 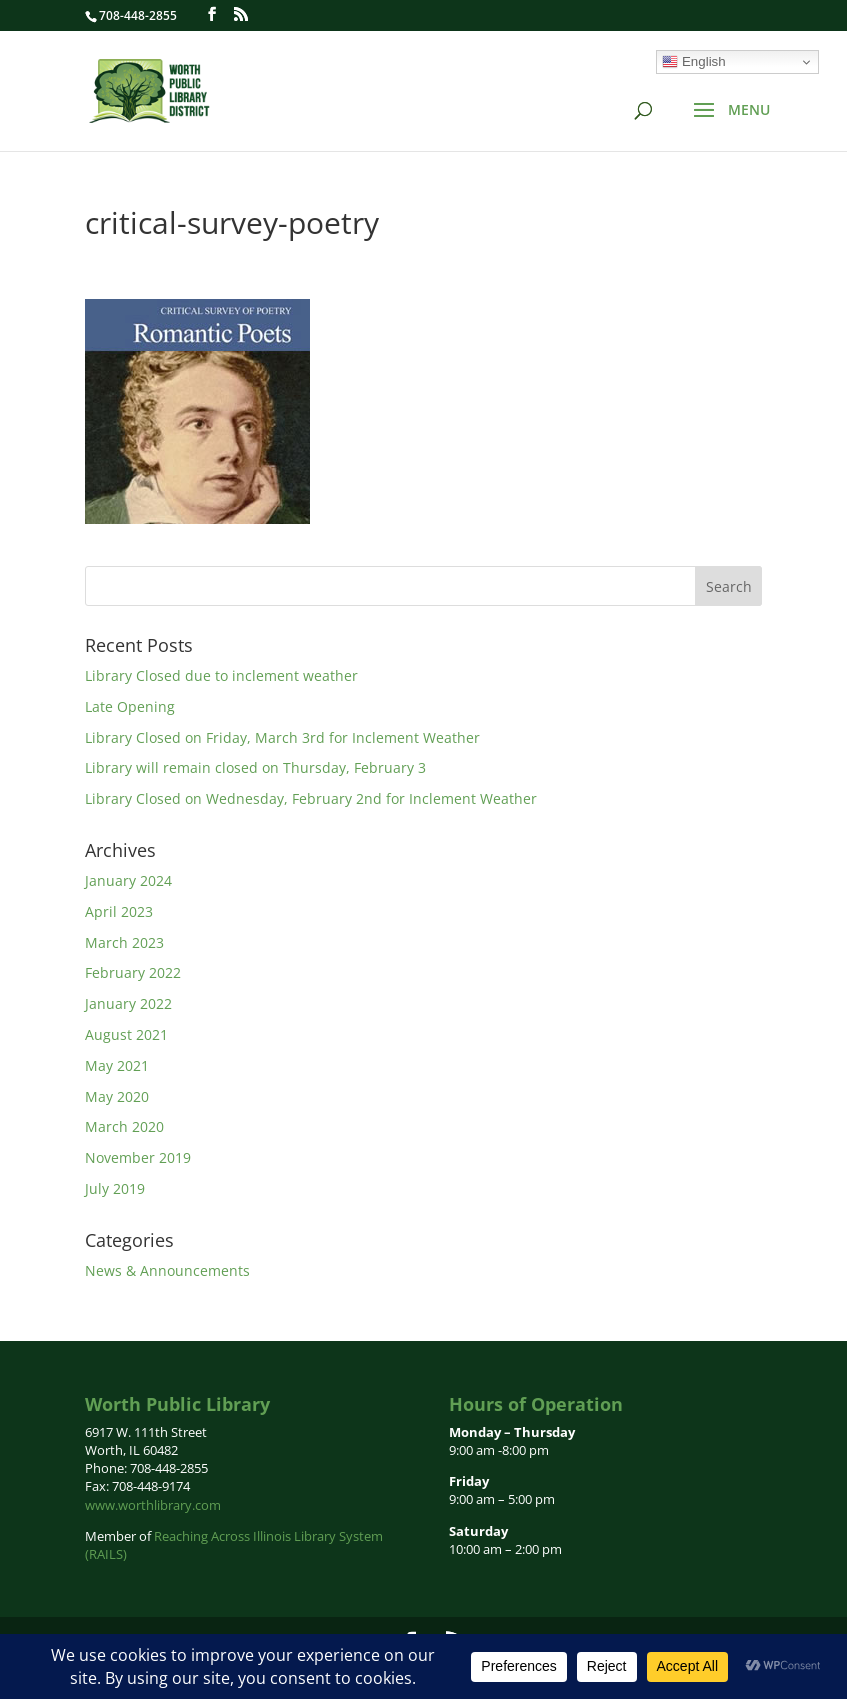 What do you see at coordinates (124, 1126) in the screenshot?
I see `March 2020` at bounding box center [124, 1126].